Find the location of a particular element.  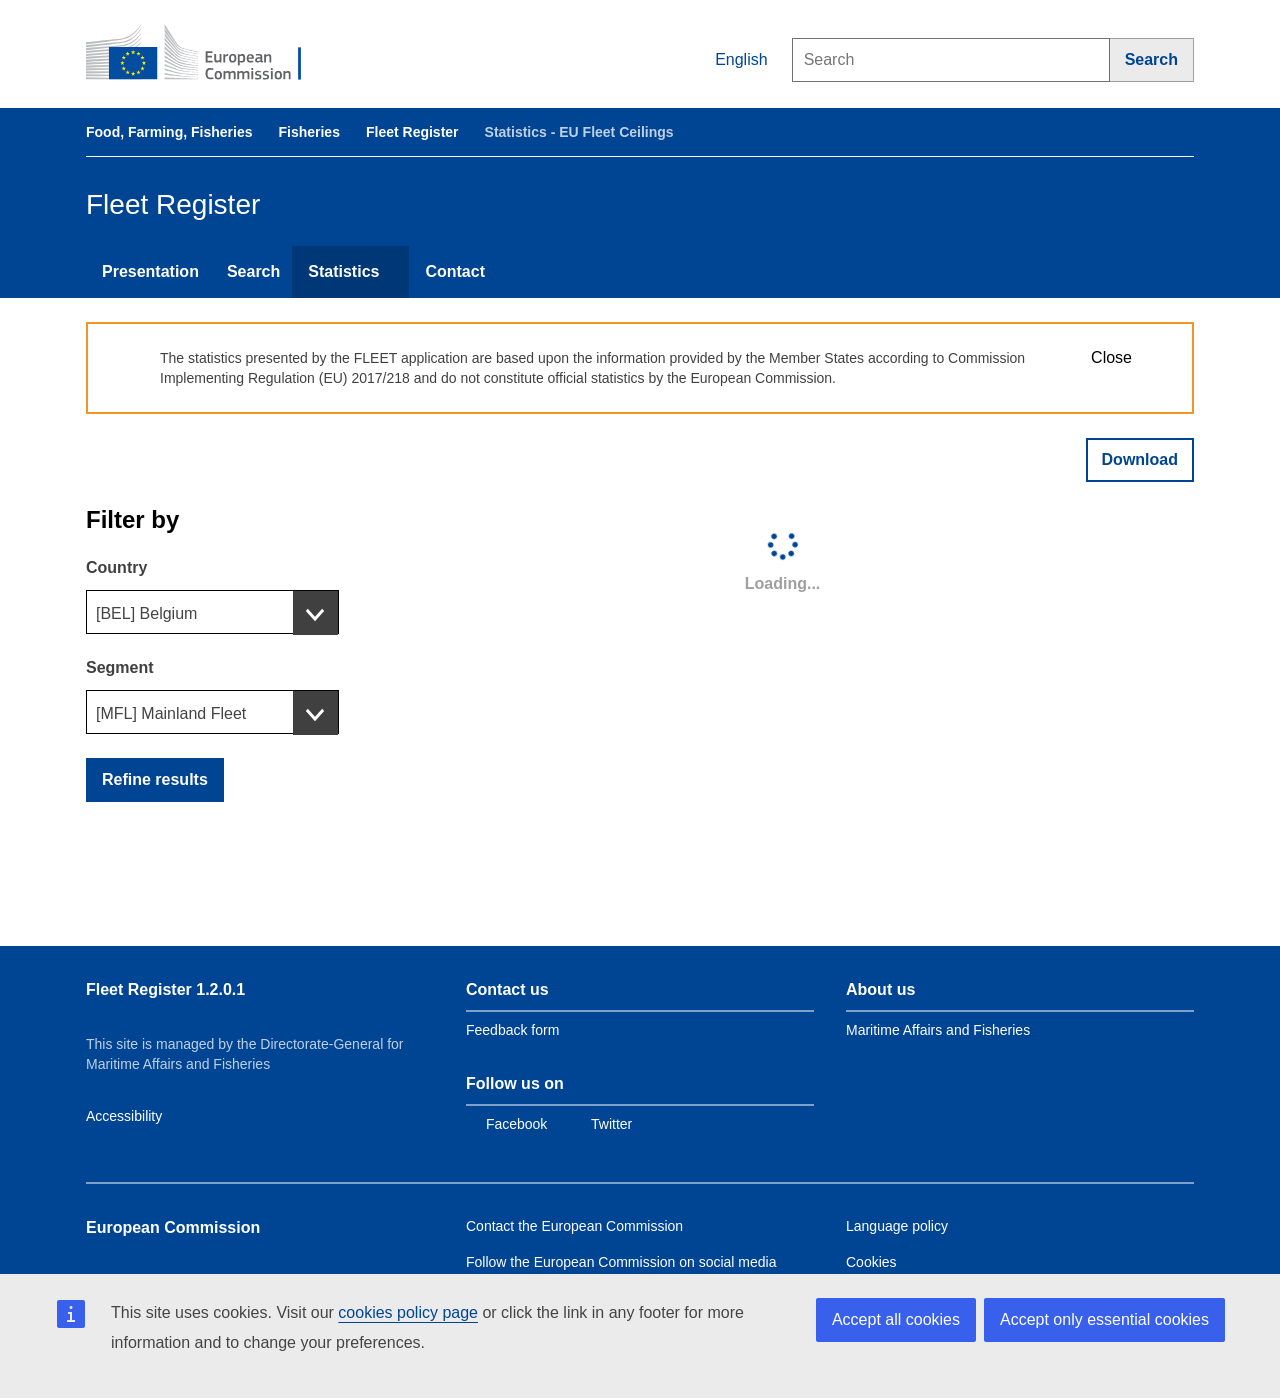

Language policy is located at coordinates (897, 1226).